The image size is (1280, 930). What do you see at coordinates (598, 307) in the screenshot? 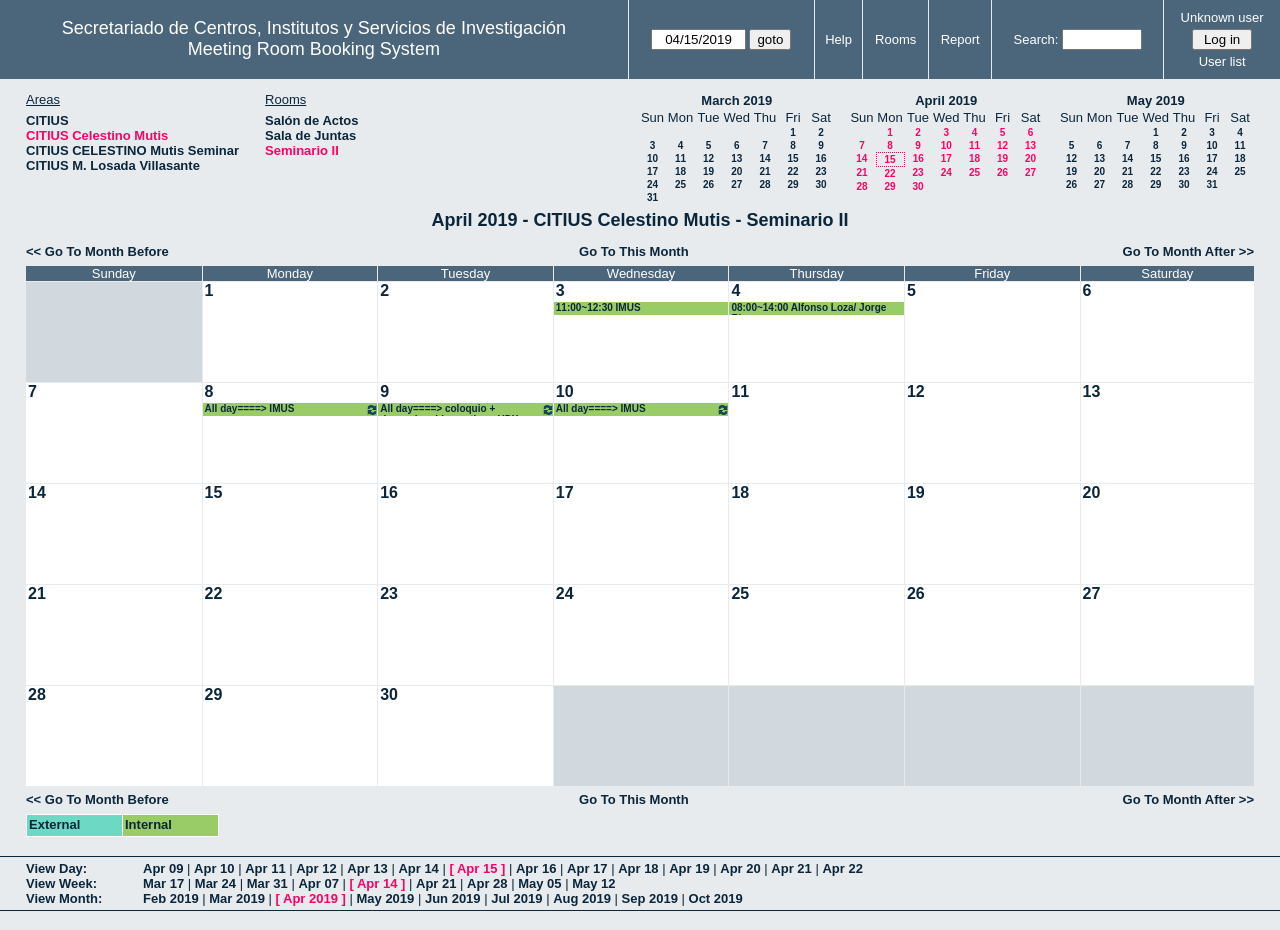
I see `11:00~12:30 IMUS` at bounding box center [598, 307].